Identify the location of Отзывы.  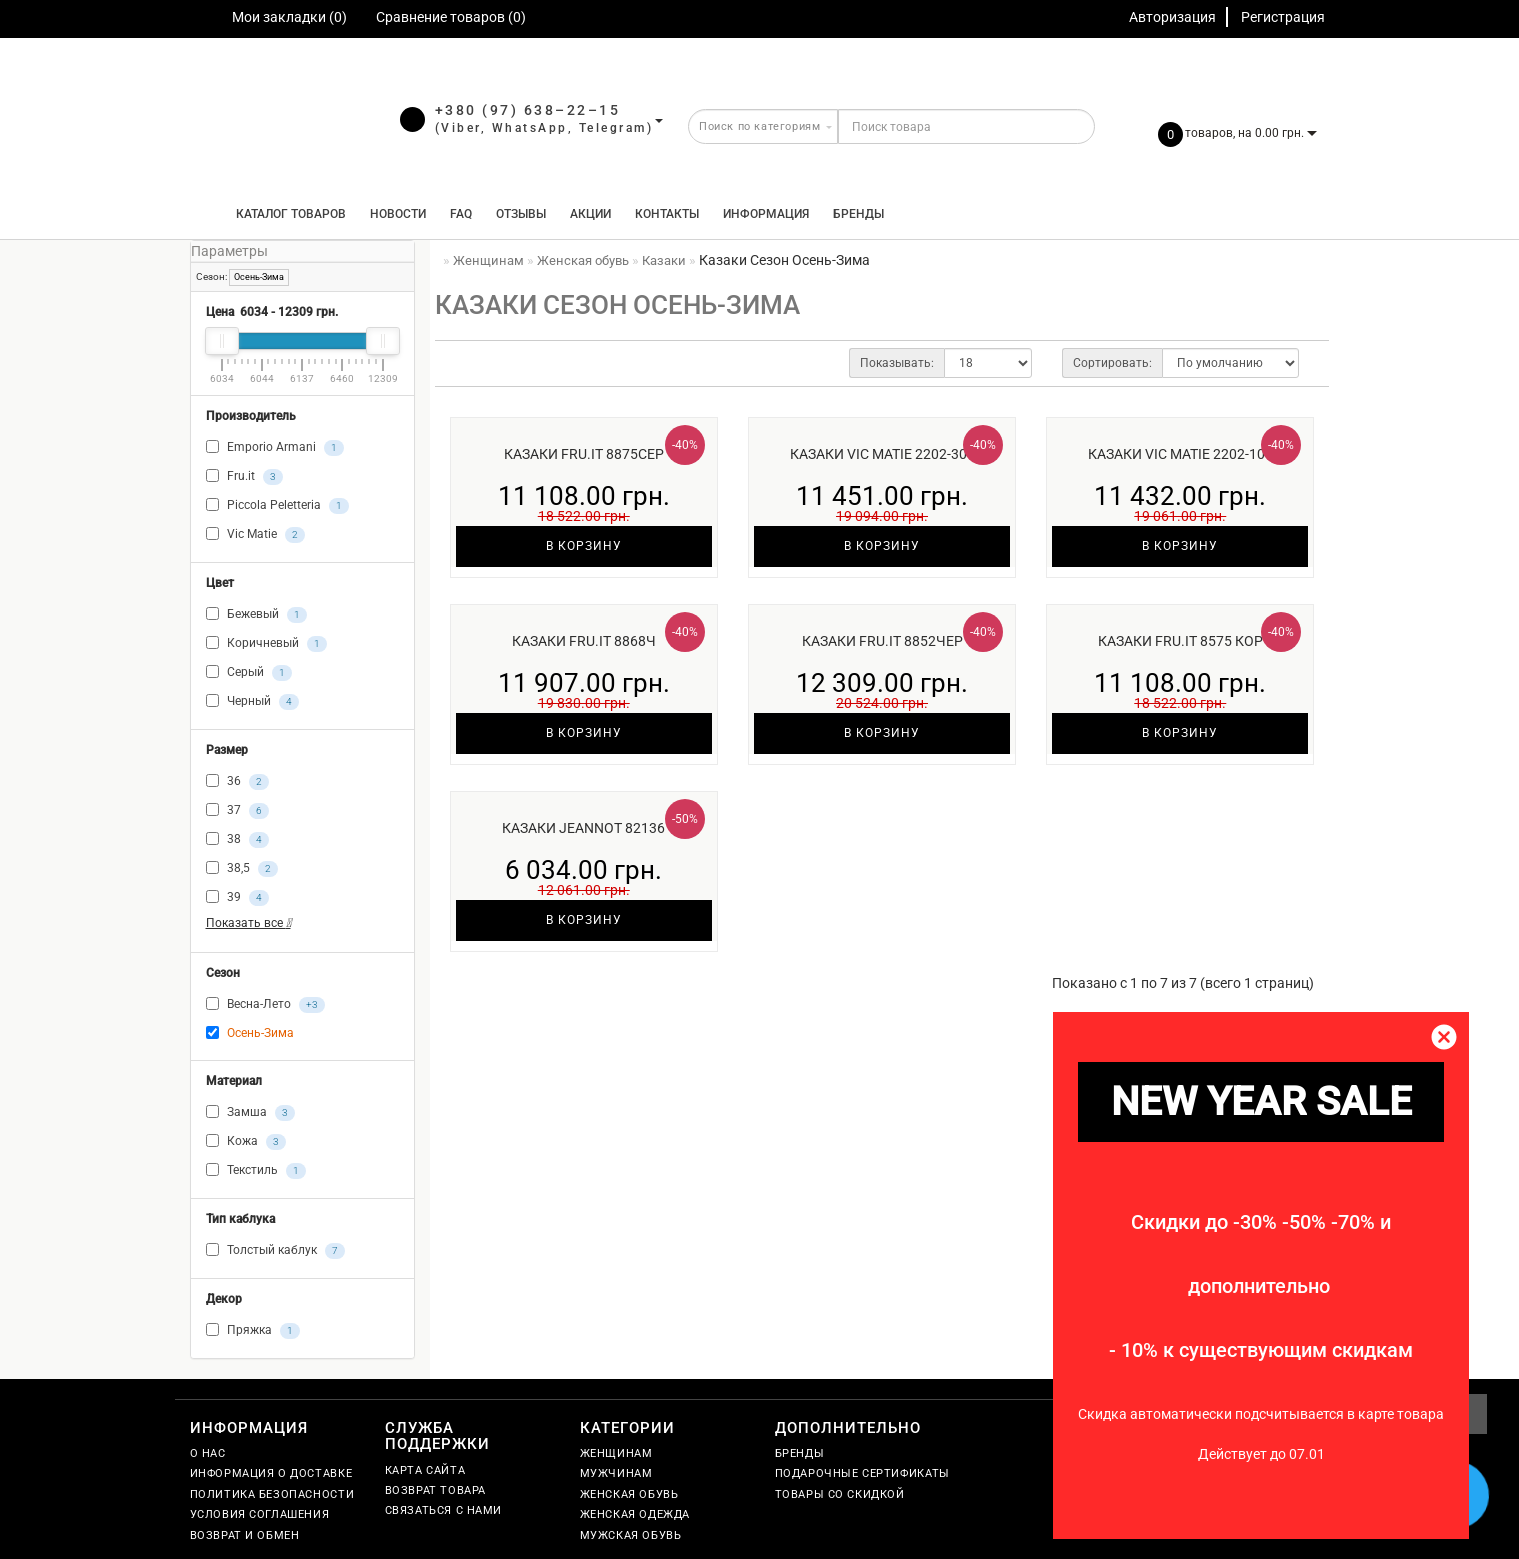
(521, 214).